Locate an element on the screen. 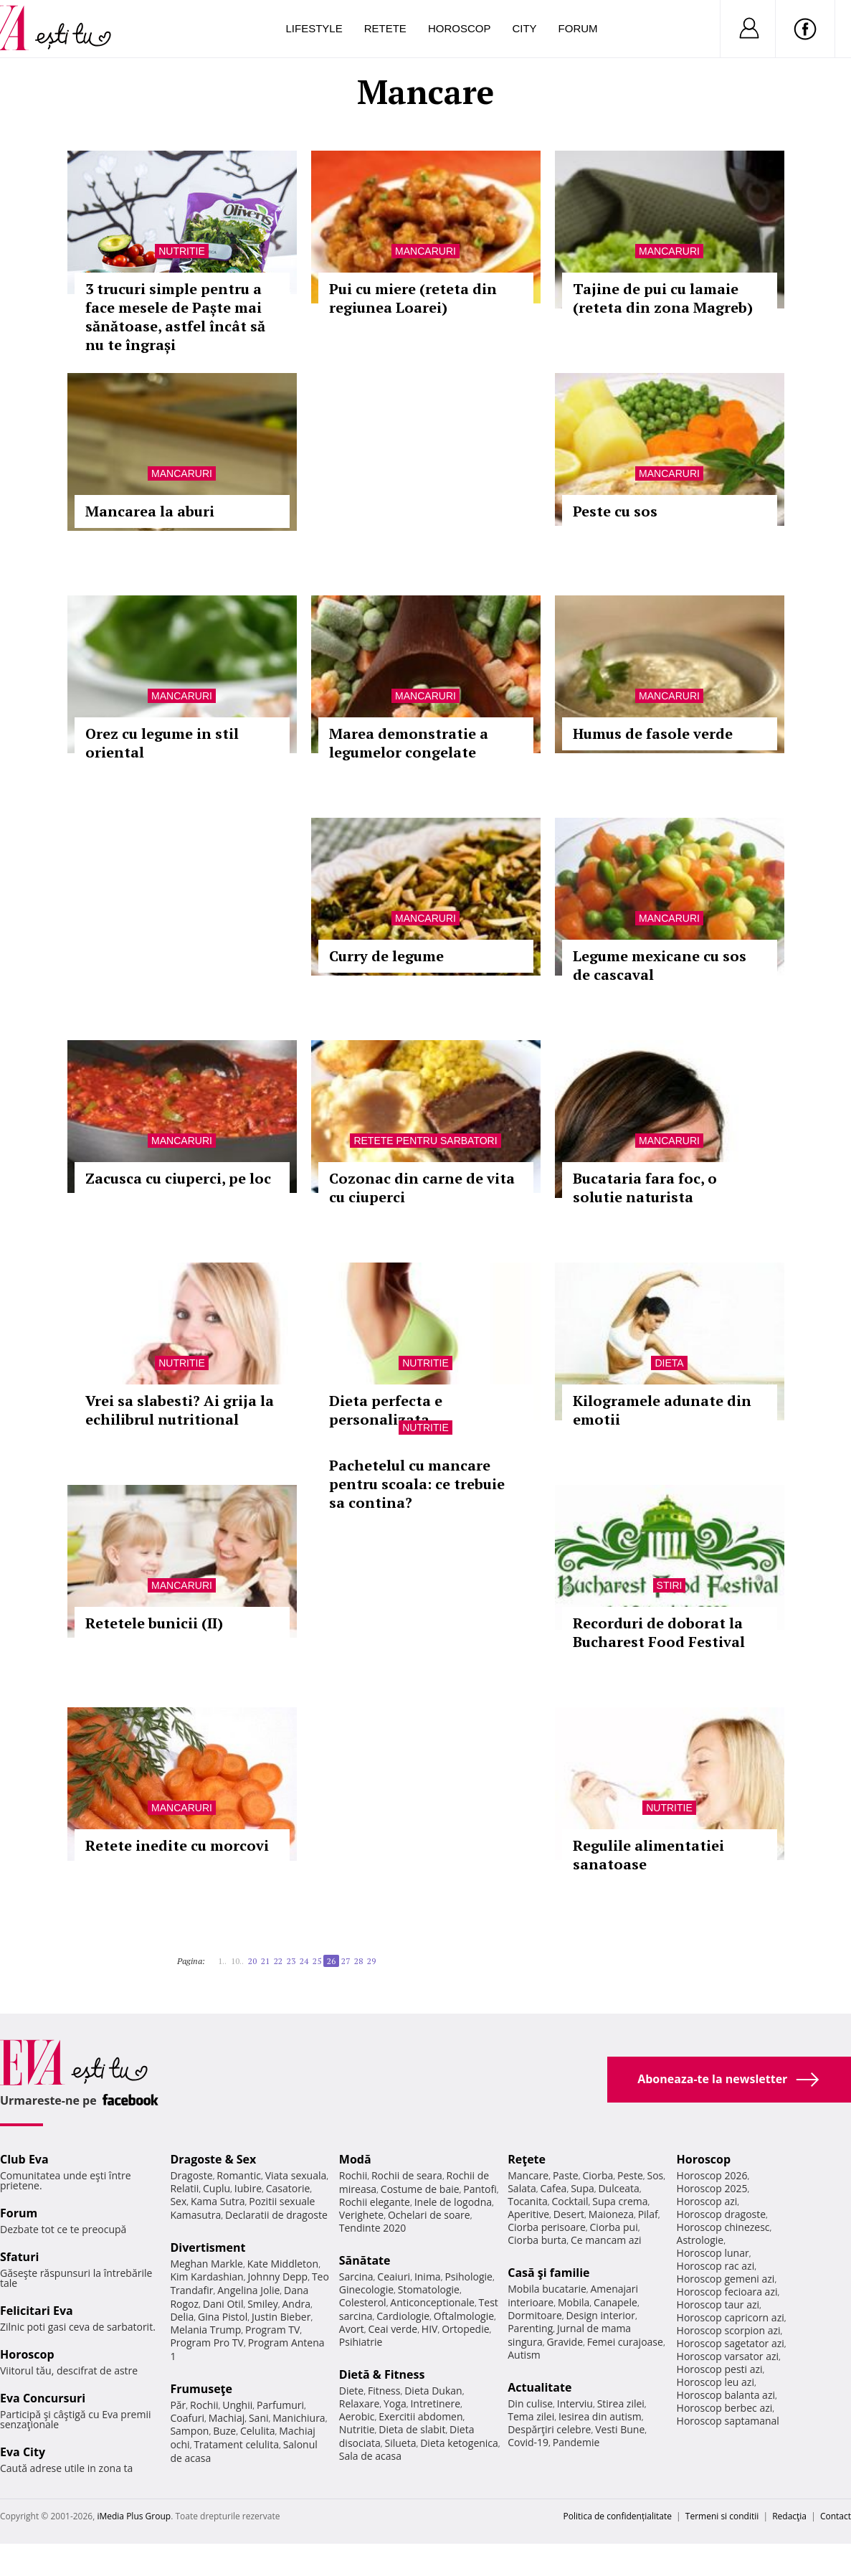  Dieta perfecta e personalizata is located at coordinates (385, 1410).